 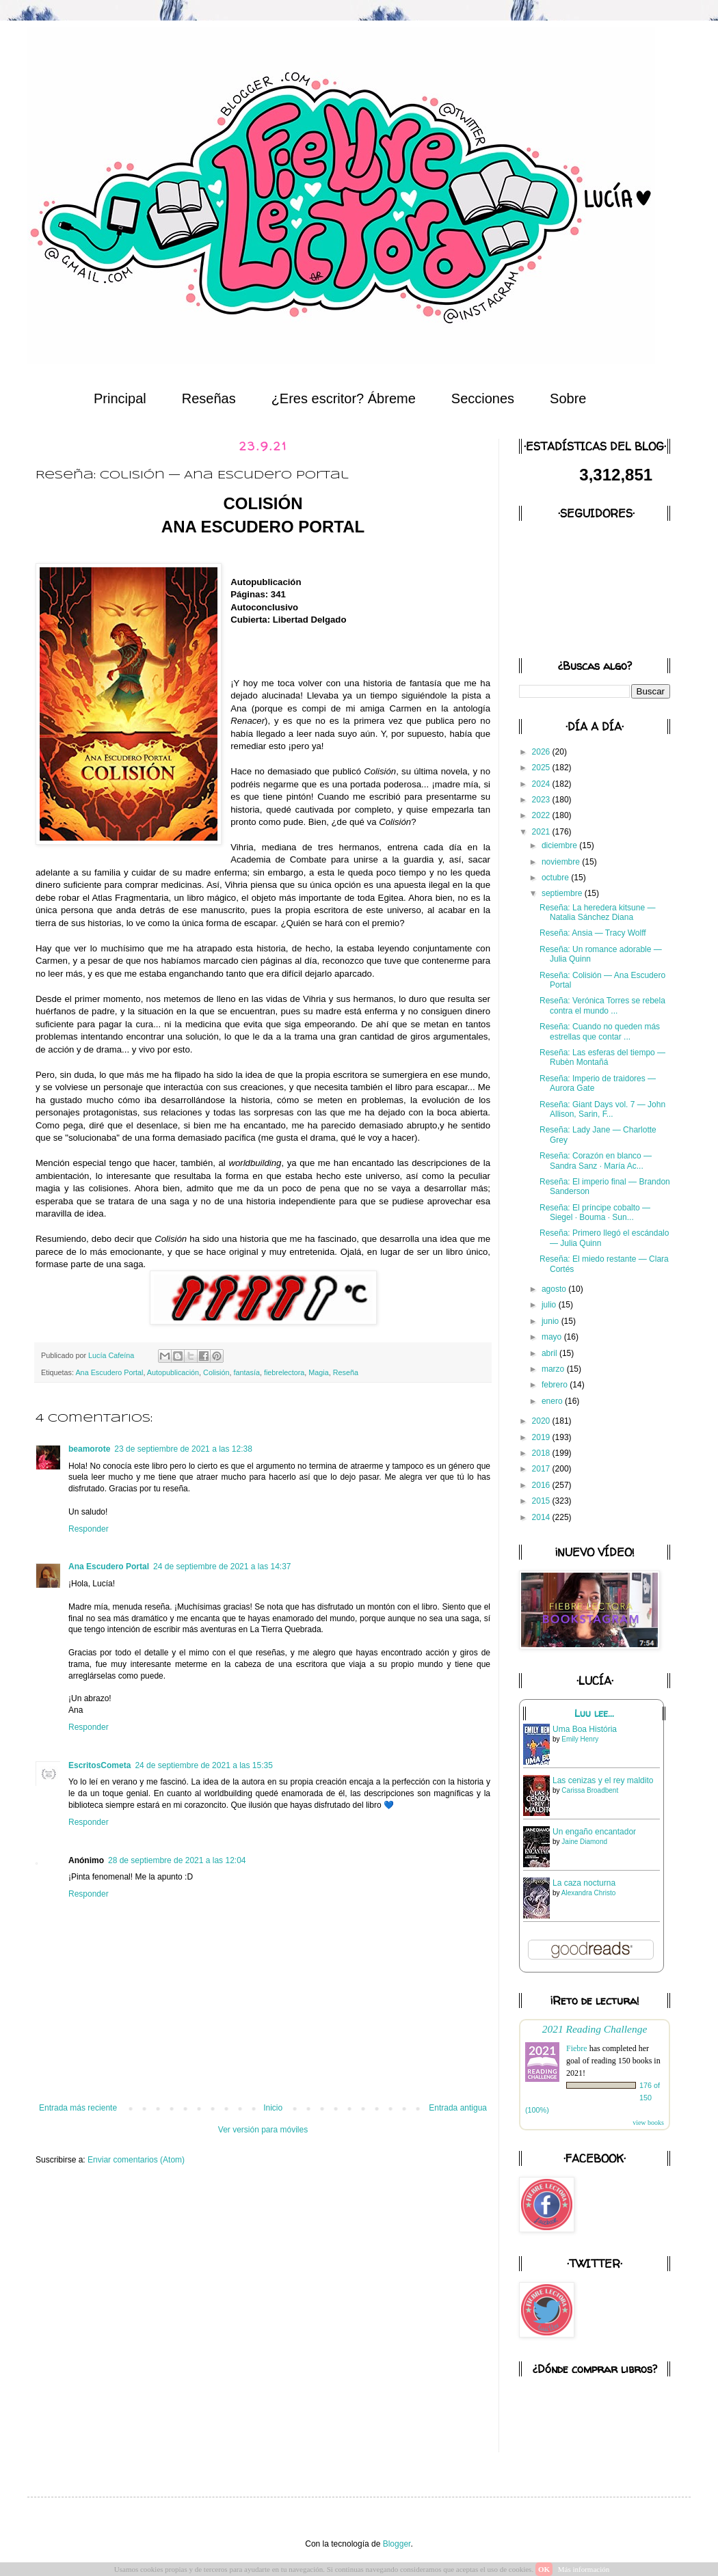 What do you see at coordinates (176, 1860) in the screenshot?
I see `28 de septiembre de 2021 a las 12:04` at bounding box center [176, 1860].